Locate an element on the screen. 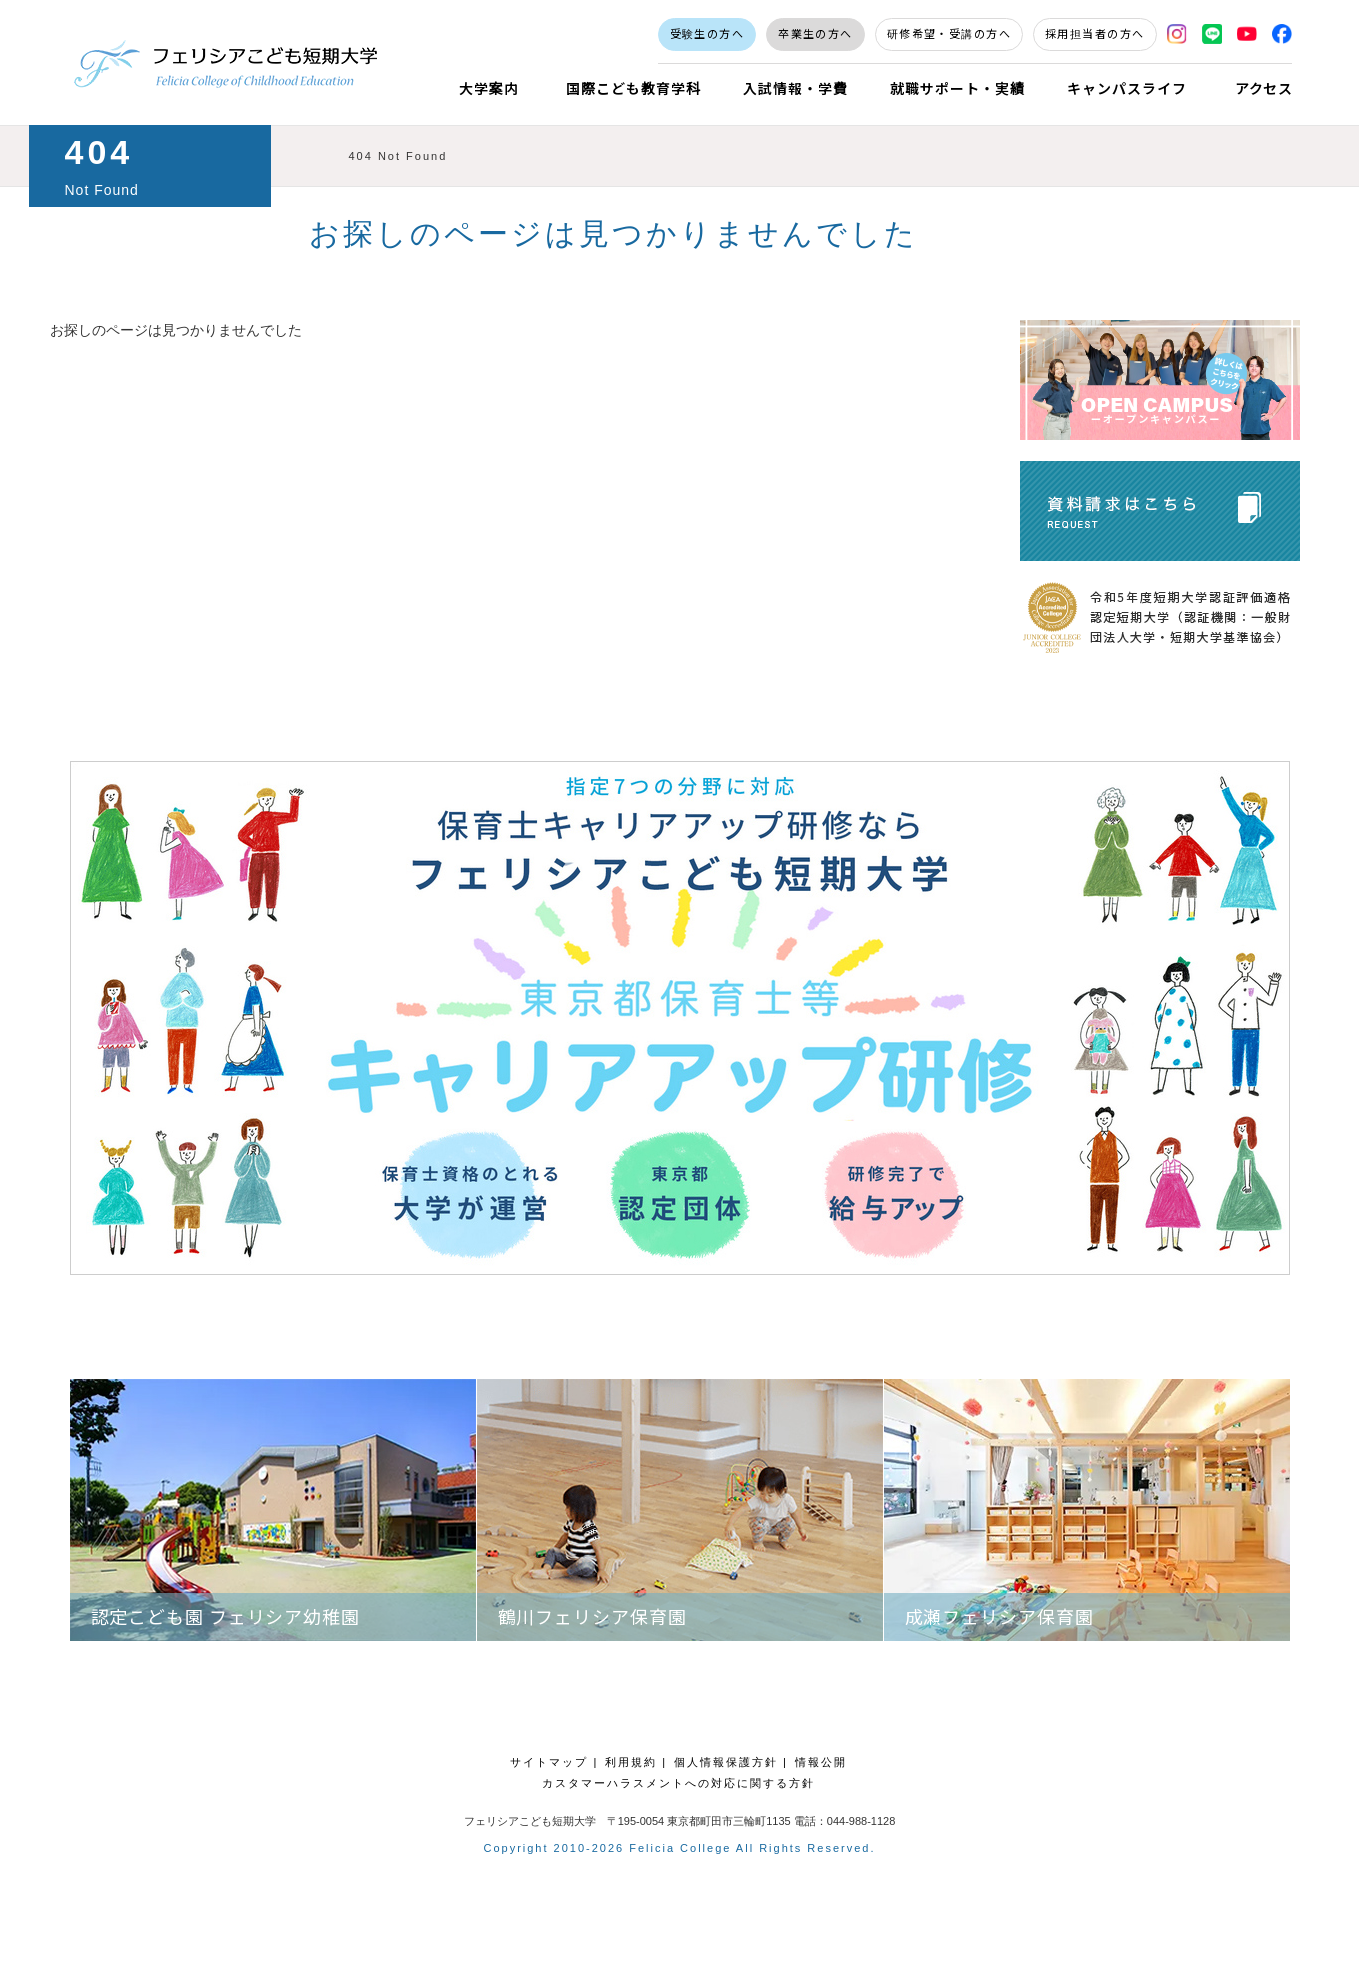 Image resolution: width=1359 pixels, height=1984 pixels. 採用担当者の方へ is located at coordinates (1094, 33).